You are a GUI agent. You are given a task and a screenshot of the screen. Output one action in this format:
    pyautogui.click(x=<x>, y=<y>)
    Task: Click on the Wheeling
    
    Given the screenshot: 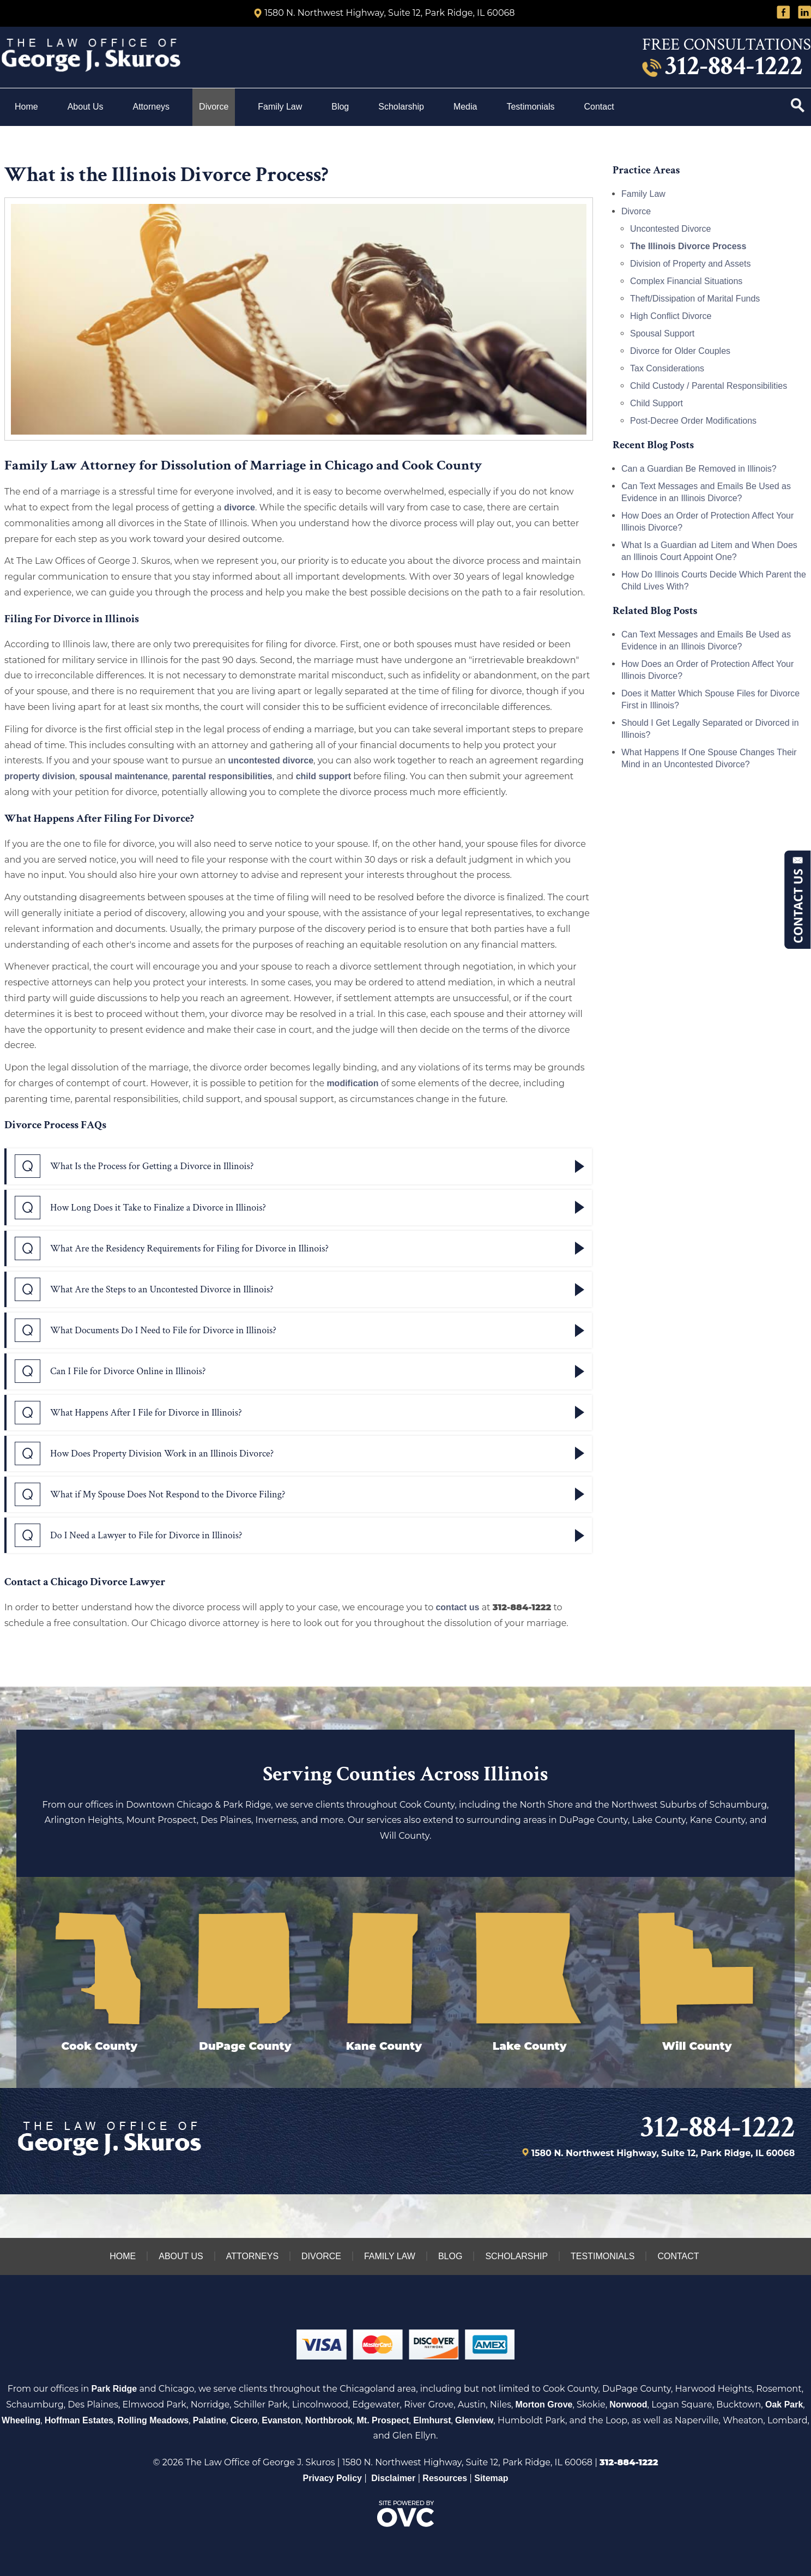 What is the action you would take?
    pyautogui.click(x=21, y=2420)
    